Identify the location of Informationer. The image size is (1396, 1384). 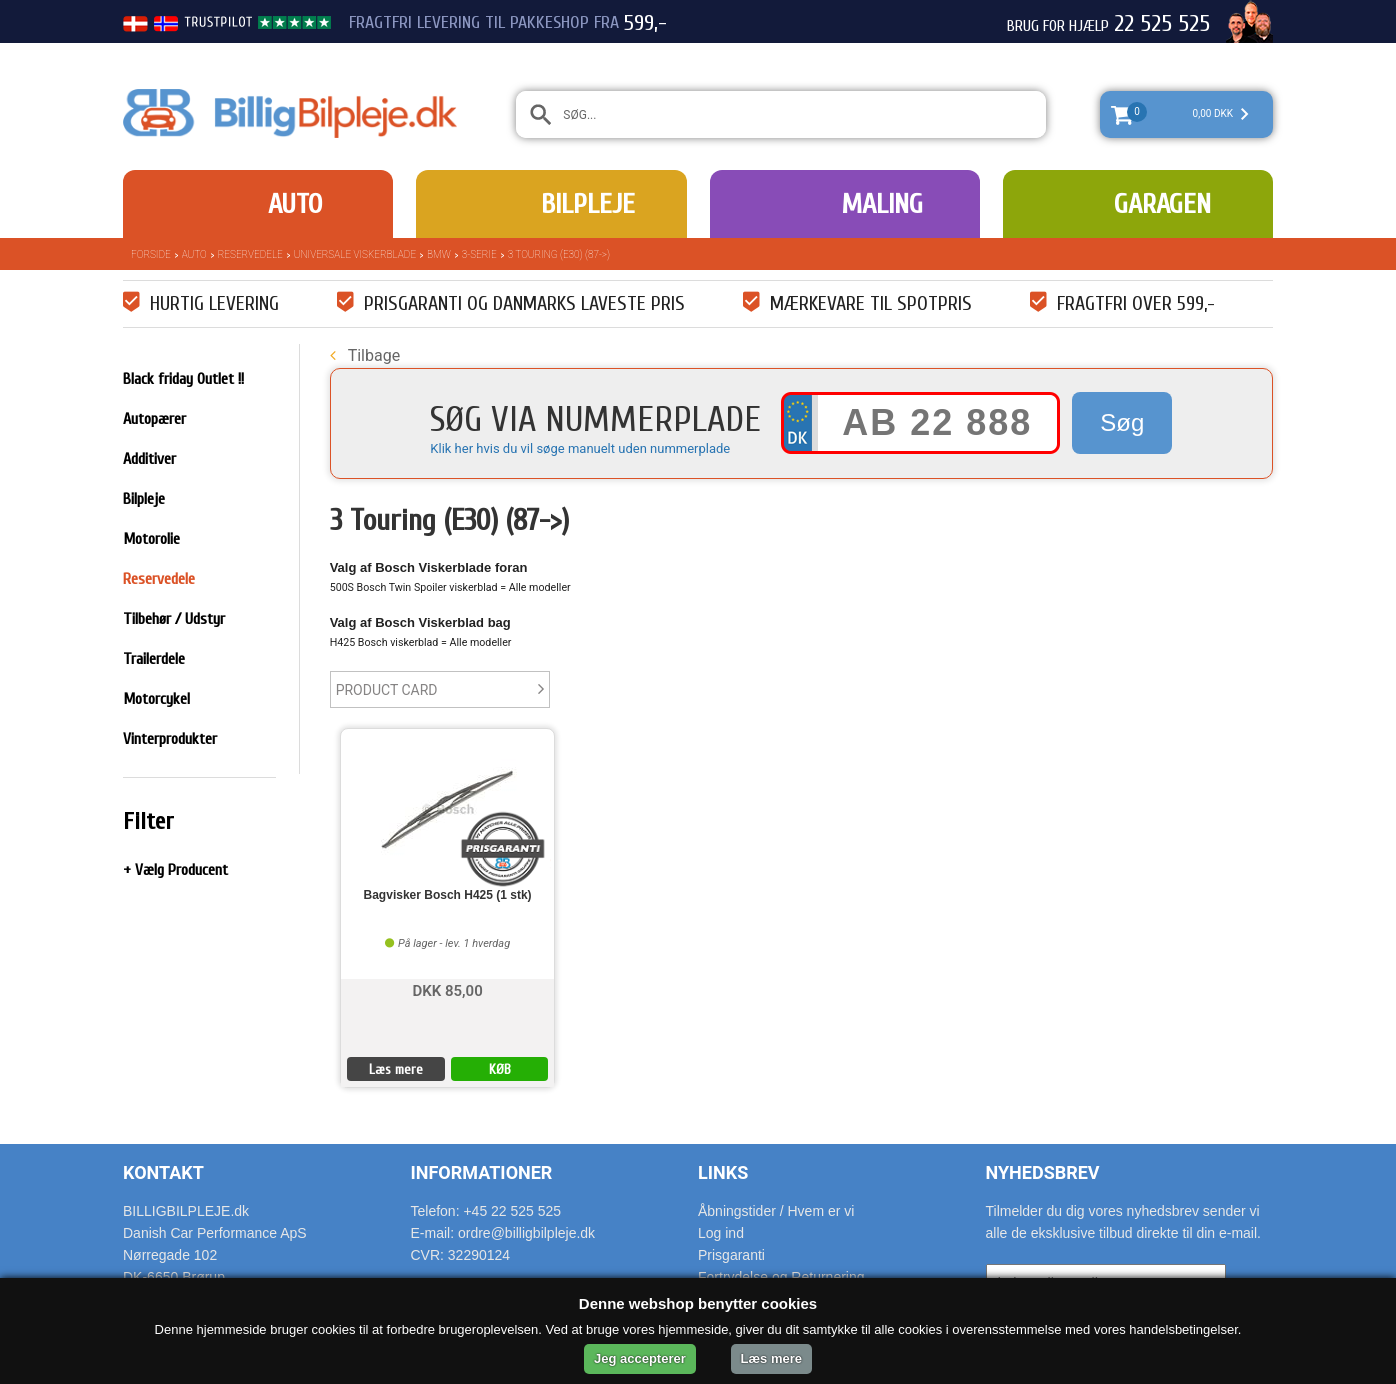
(482, 1172).